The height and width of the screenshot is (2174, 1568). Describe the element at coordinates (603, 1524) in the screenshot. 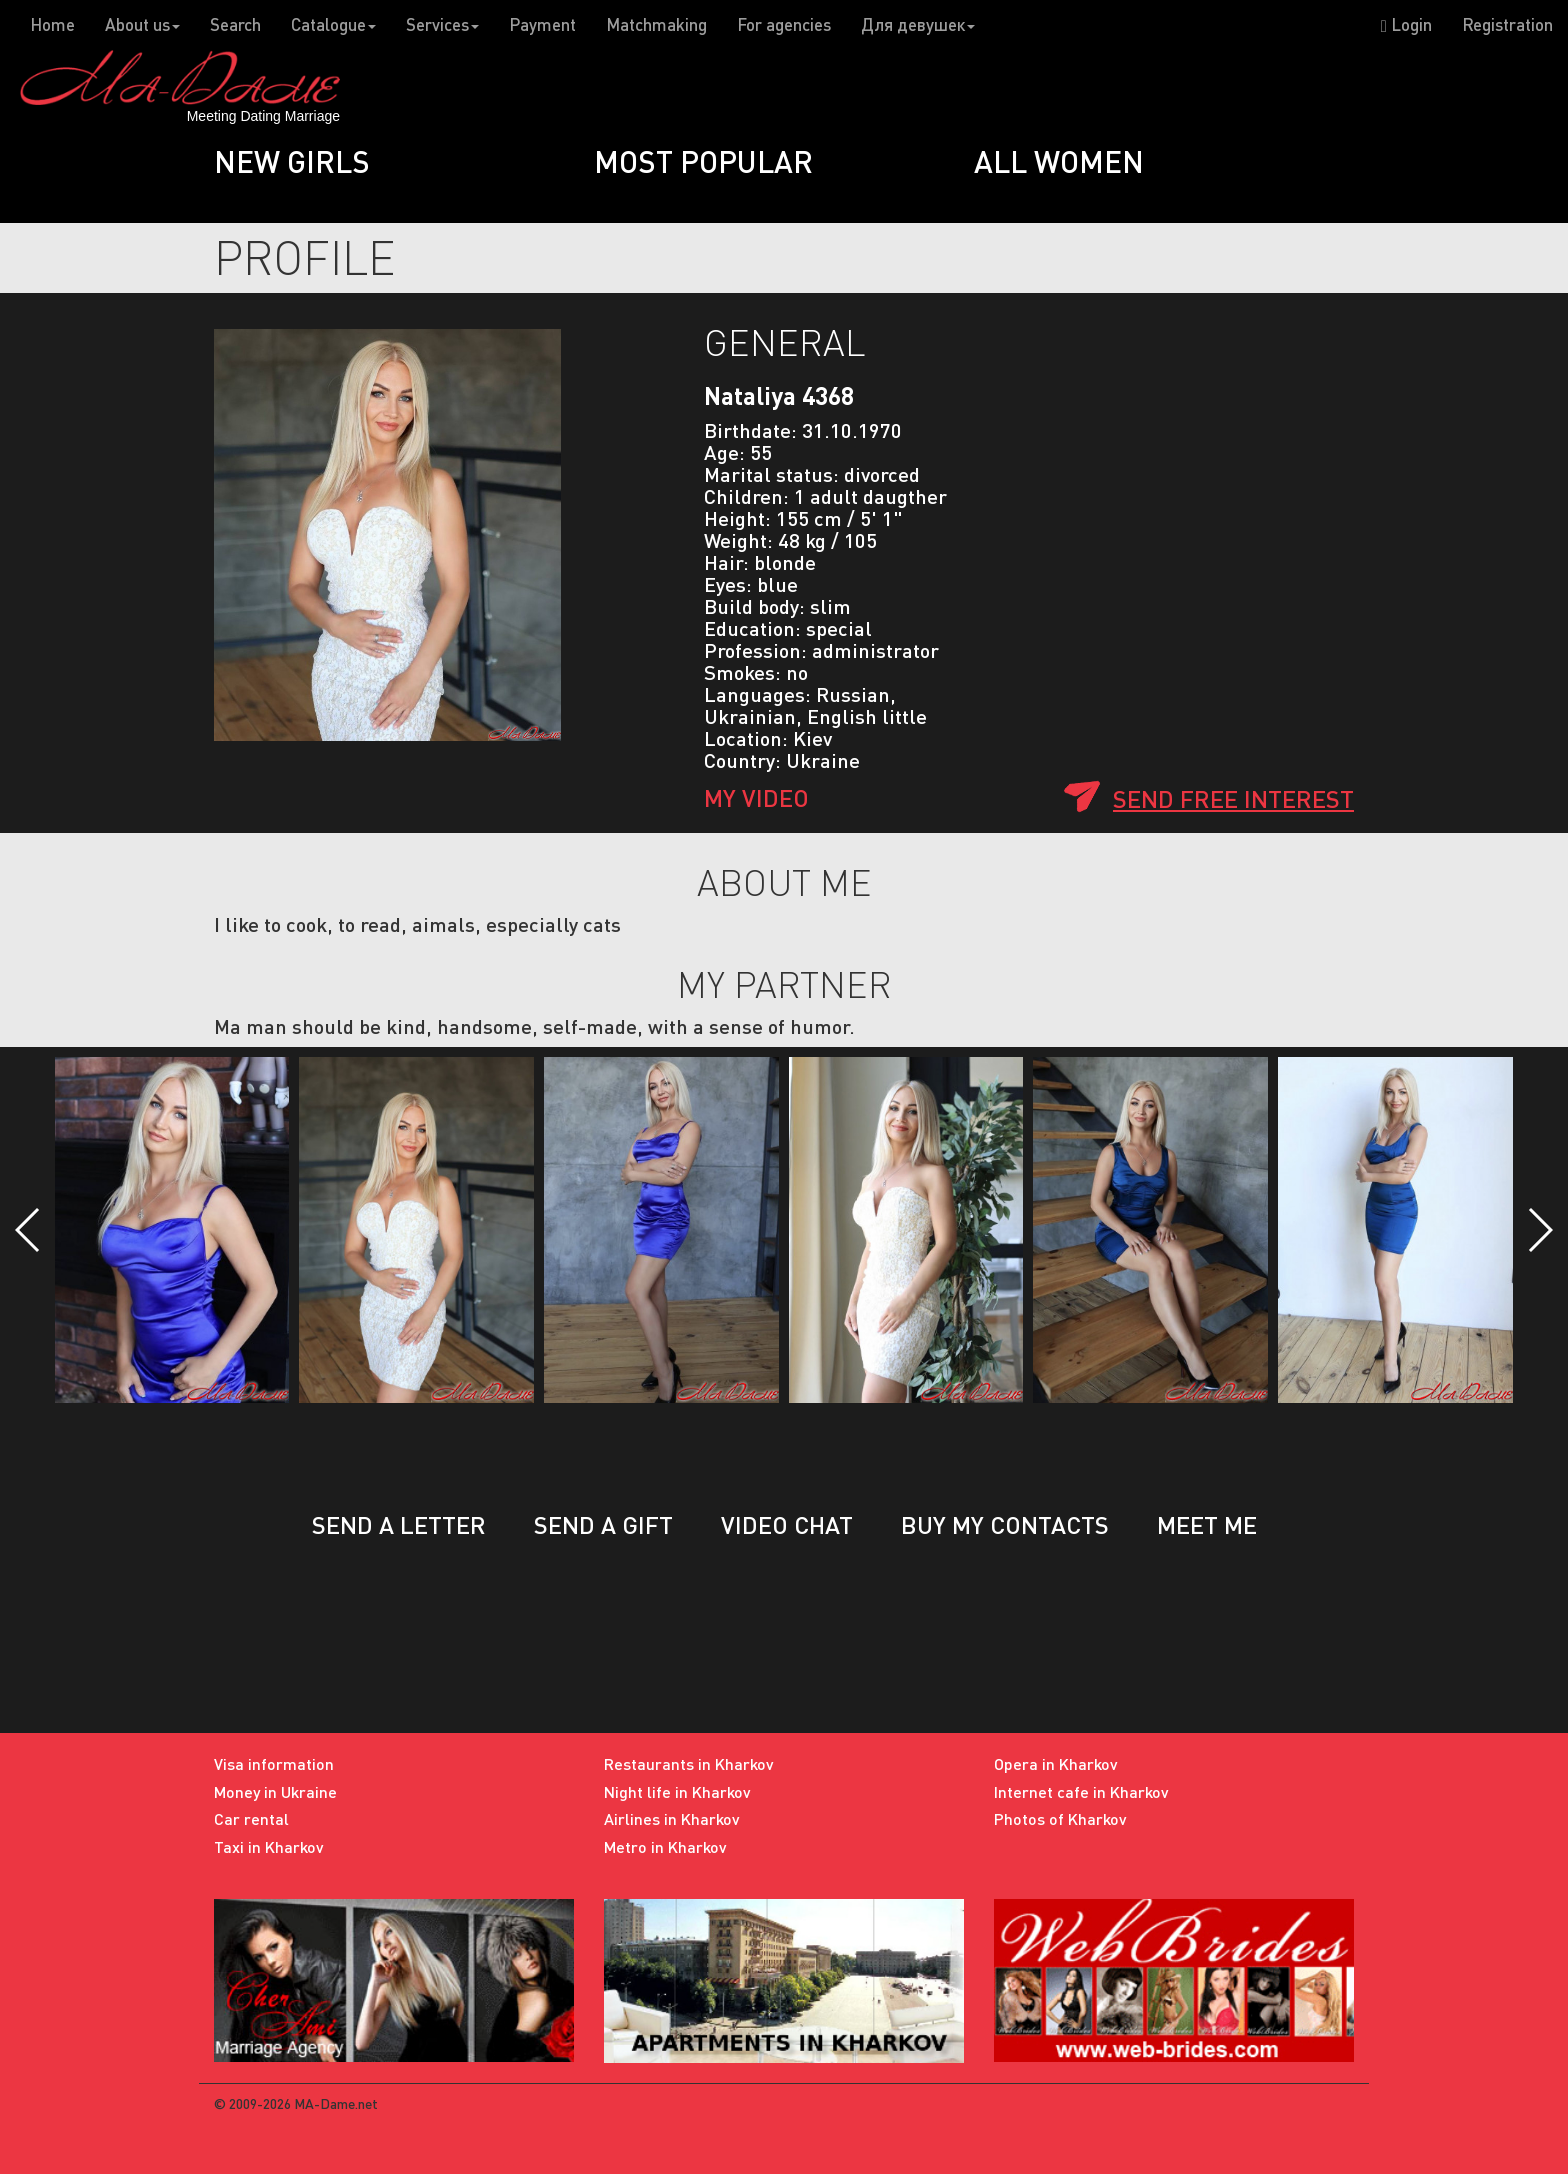

I see `Send a gift` at that location.